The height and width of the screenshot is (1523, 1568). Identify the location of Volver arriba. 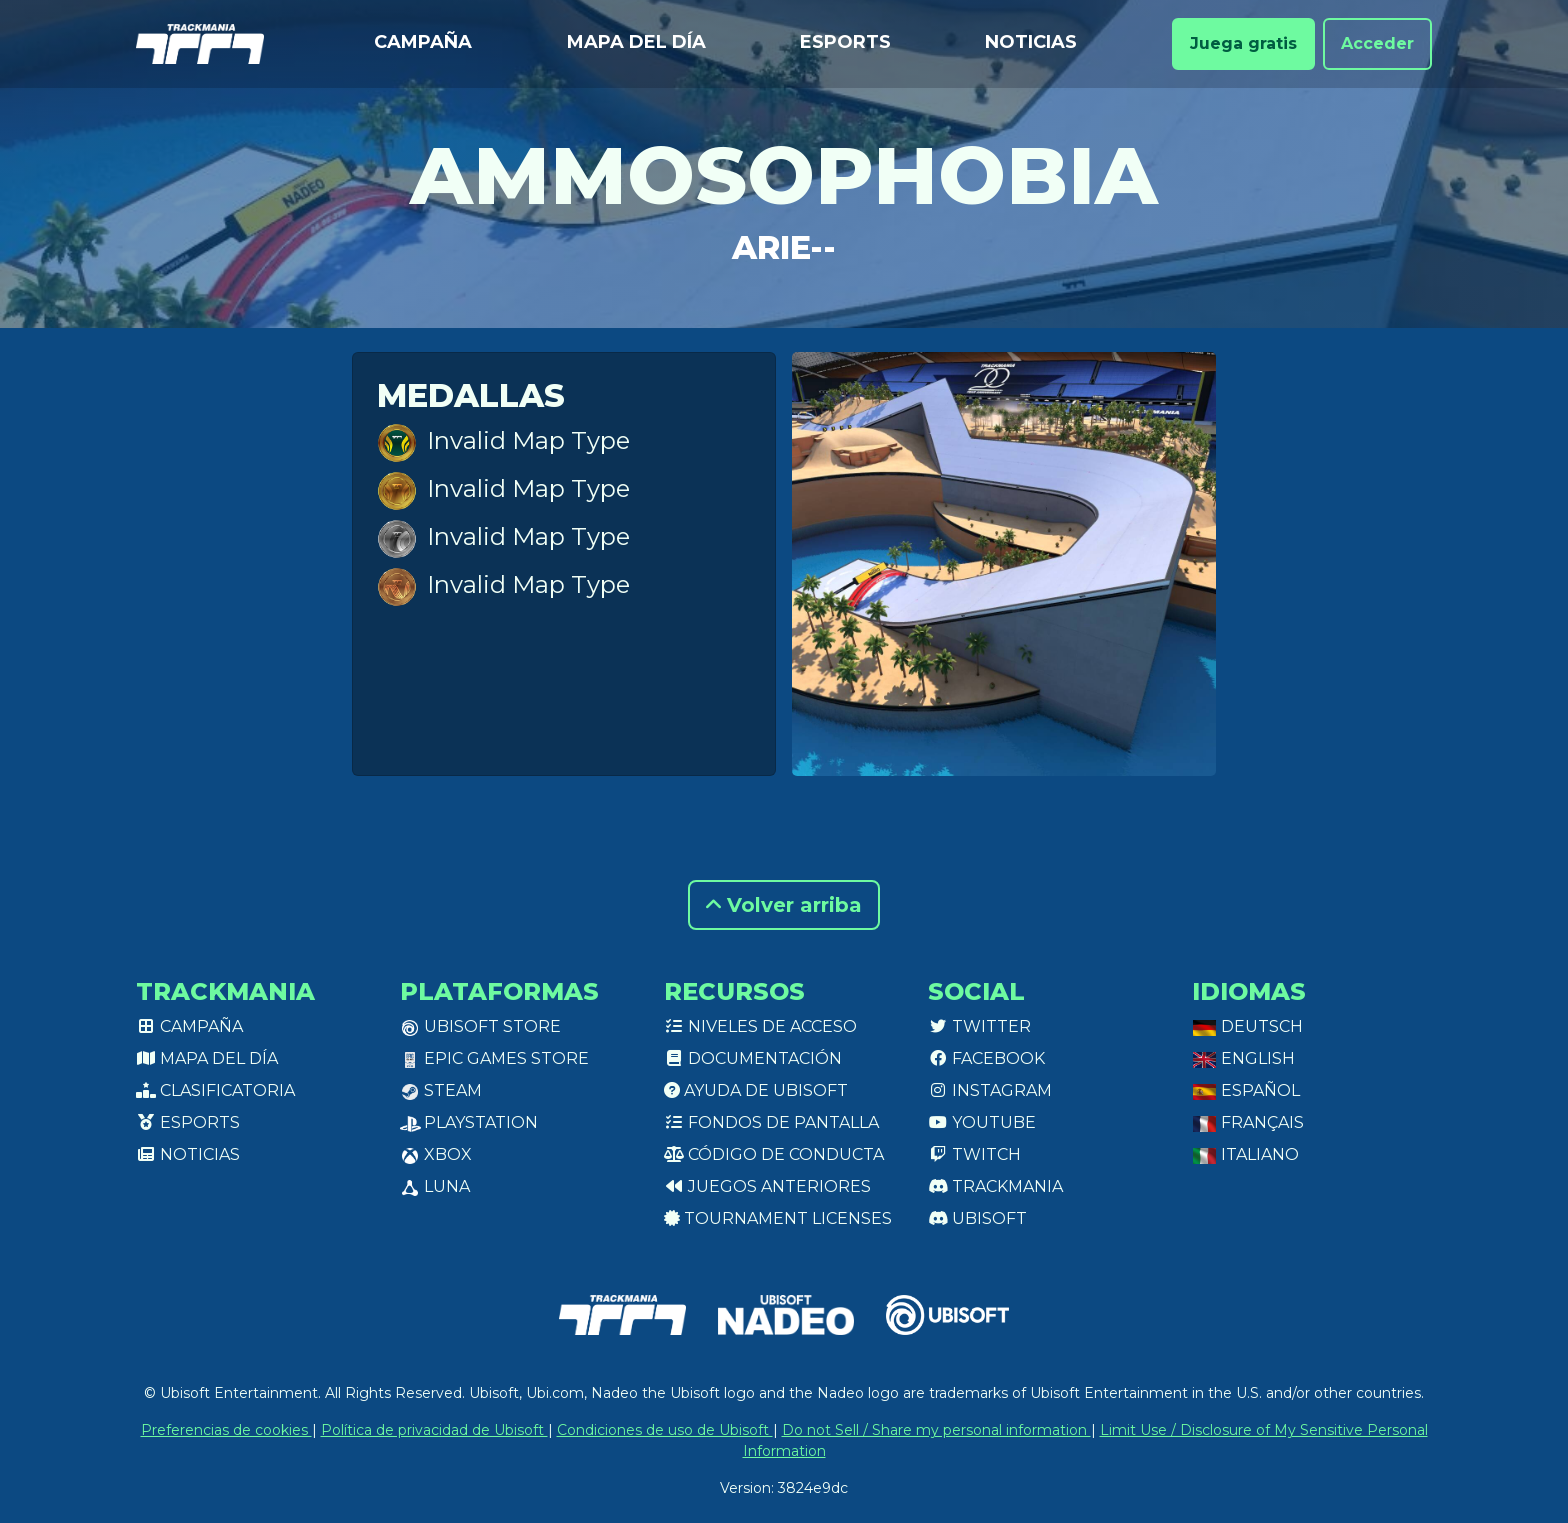
(784, 905).